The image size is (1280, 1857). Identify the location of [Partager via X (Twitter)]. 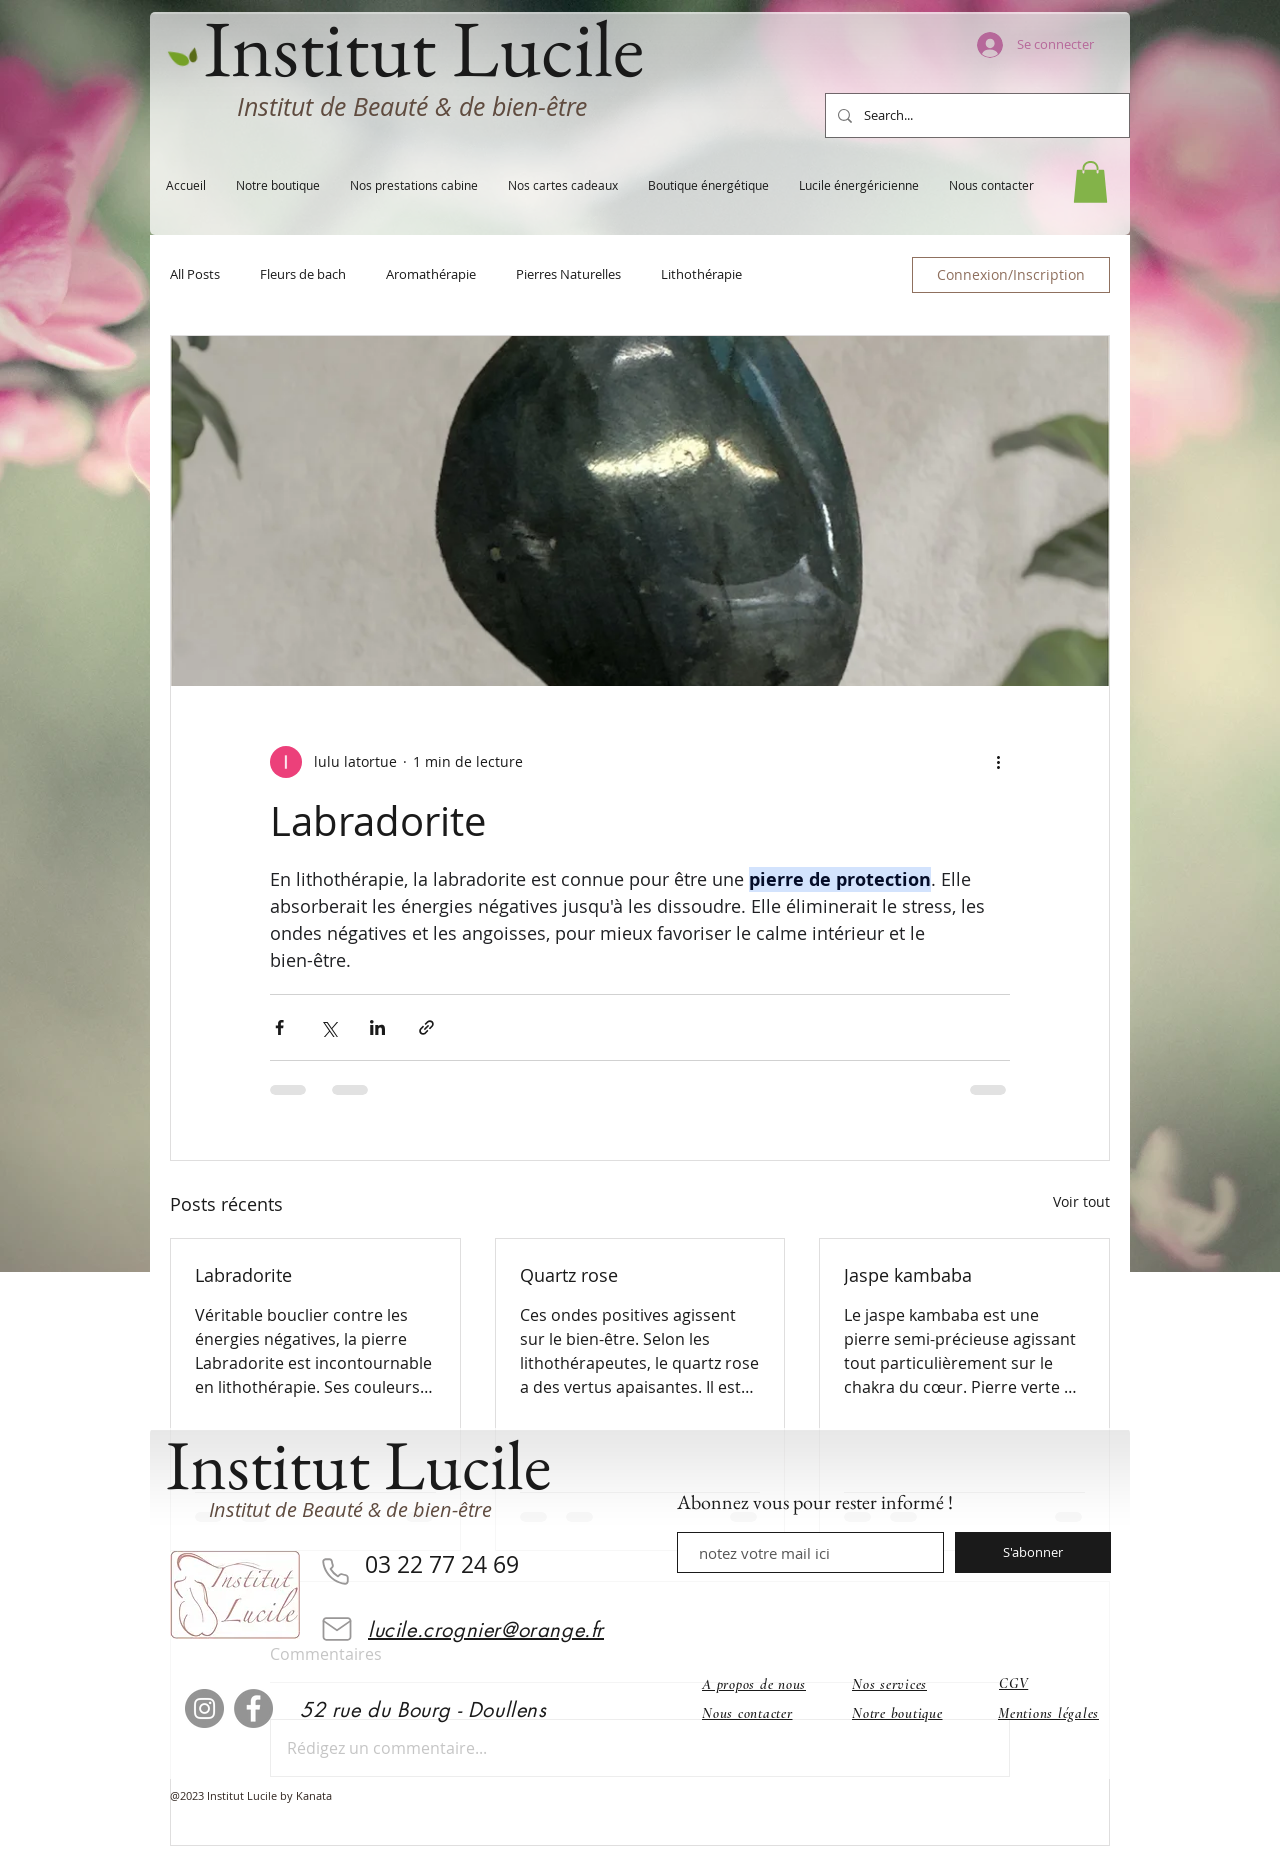
(328, 1027).